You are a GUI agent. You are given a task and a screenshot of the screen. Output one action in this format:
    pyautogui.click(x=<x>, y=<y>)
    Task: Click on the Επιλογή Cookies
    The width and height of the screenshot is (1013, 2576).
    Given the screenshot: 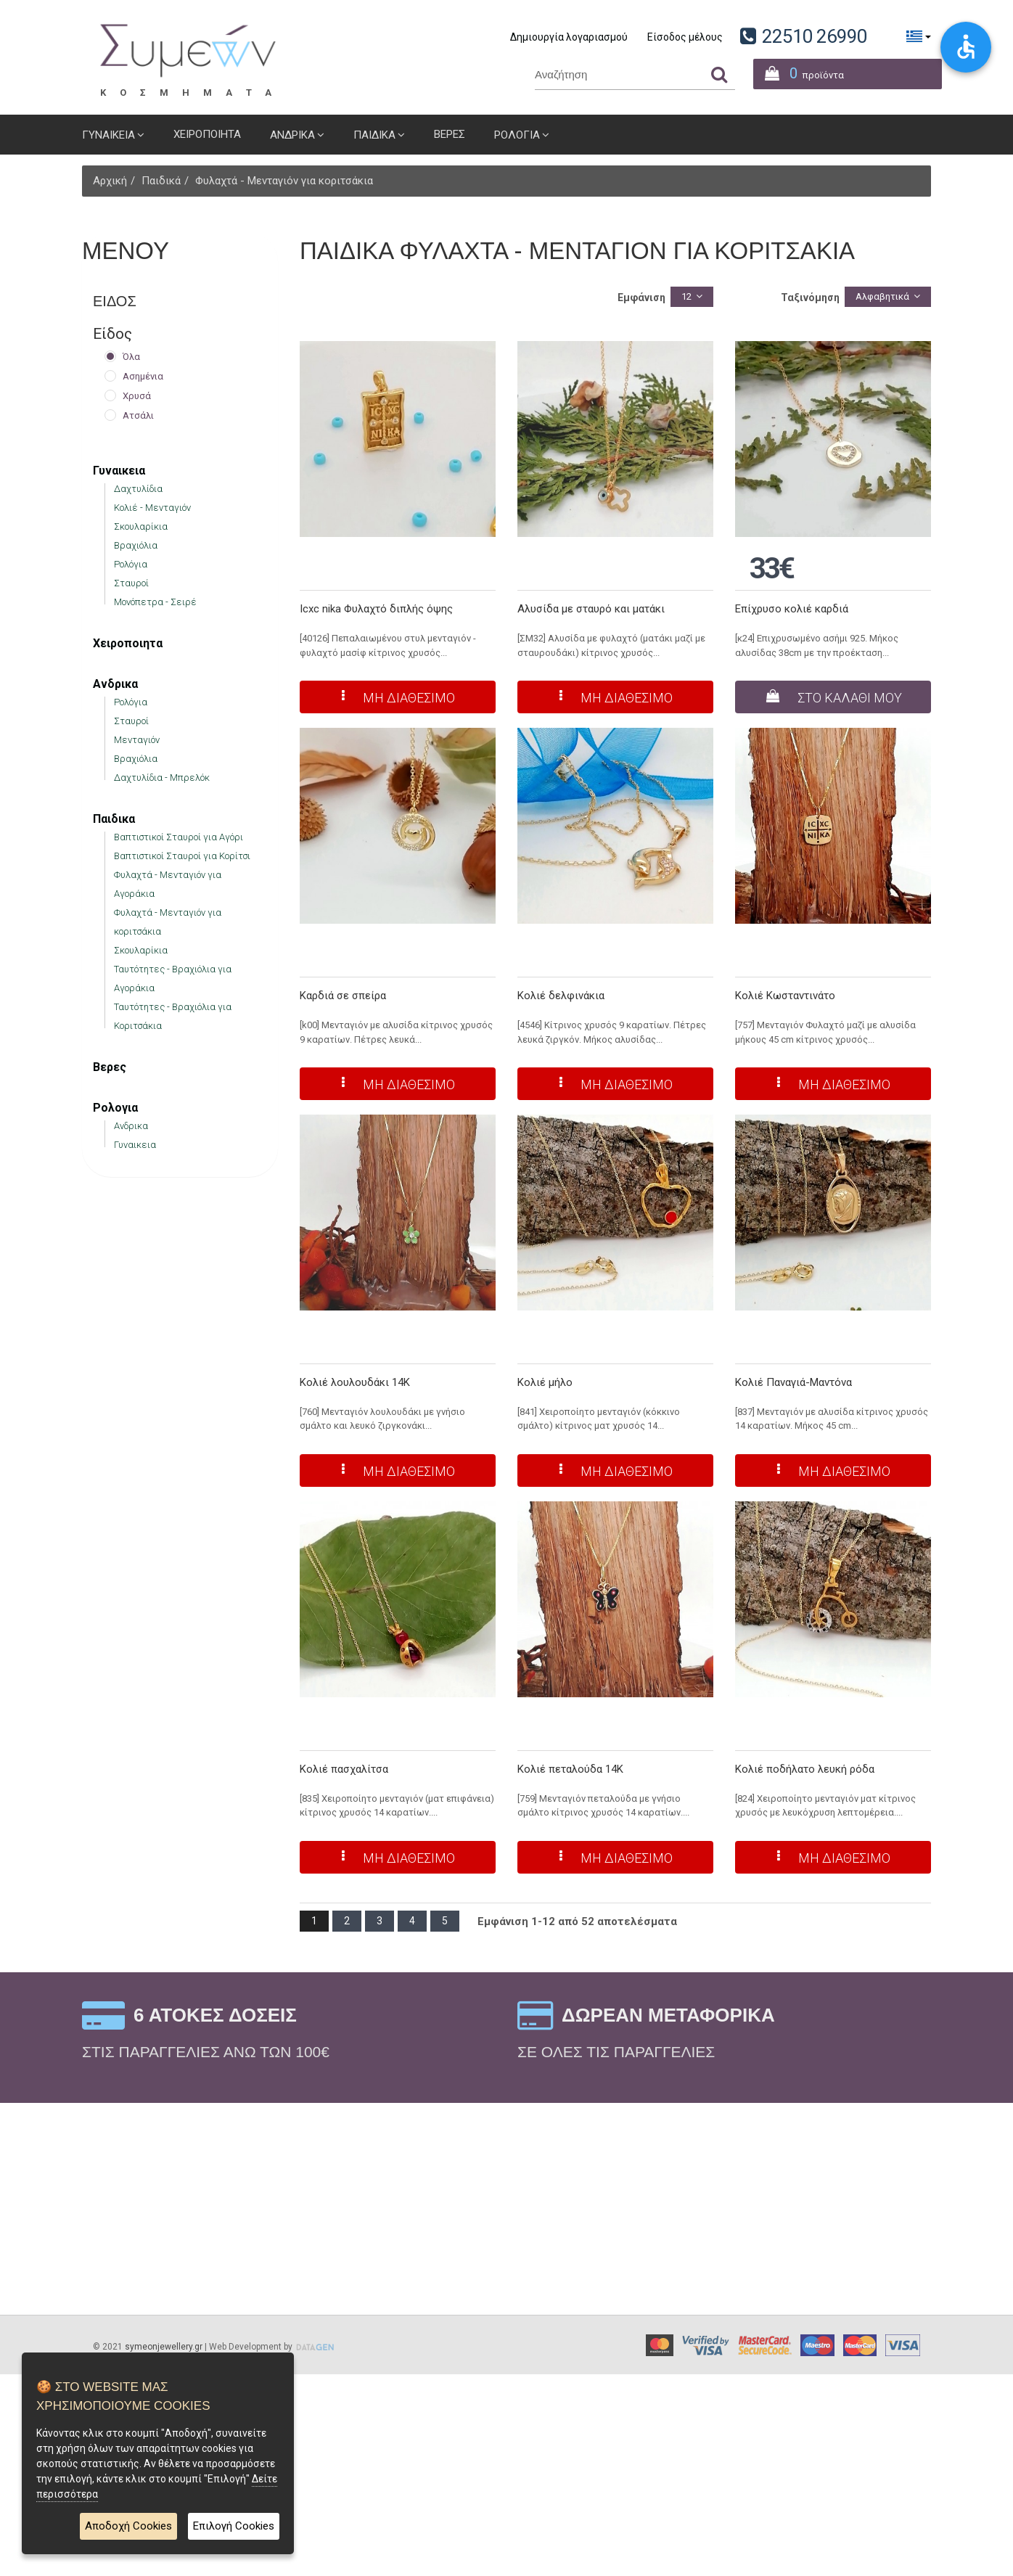 What is the action you would take?
    pyautogui.click(x=233, y=2526)
    